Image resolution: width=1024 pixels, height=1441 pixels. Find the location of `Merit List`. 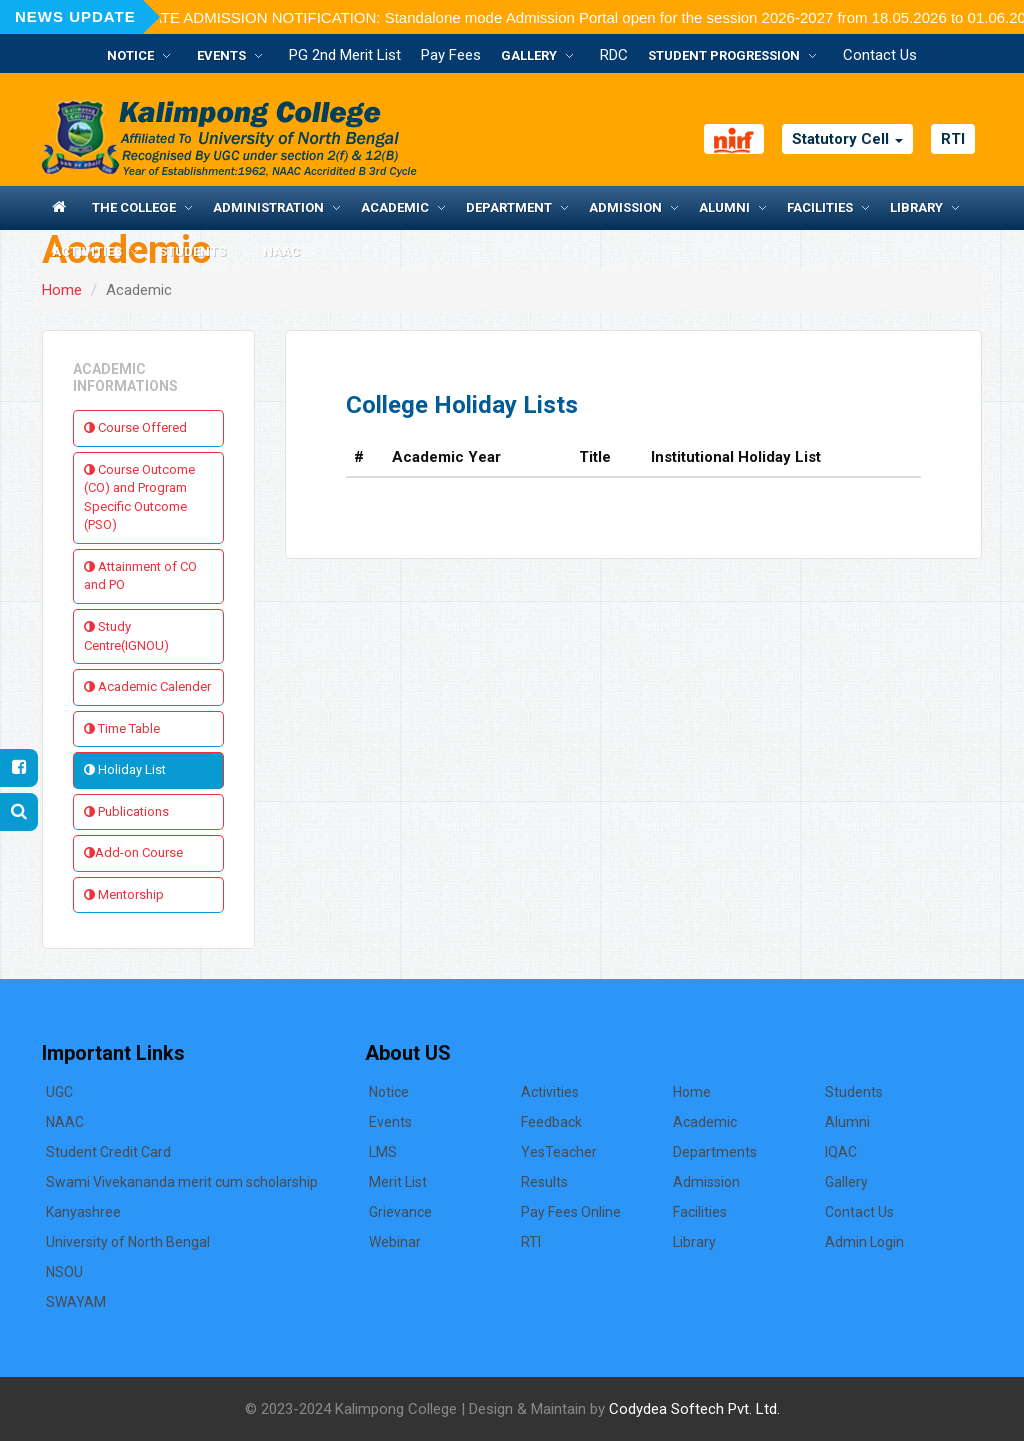

Merit List is located at coordinates (398, 1182).